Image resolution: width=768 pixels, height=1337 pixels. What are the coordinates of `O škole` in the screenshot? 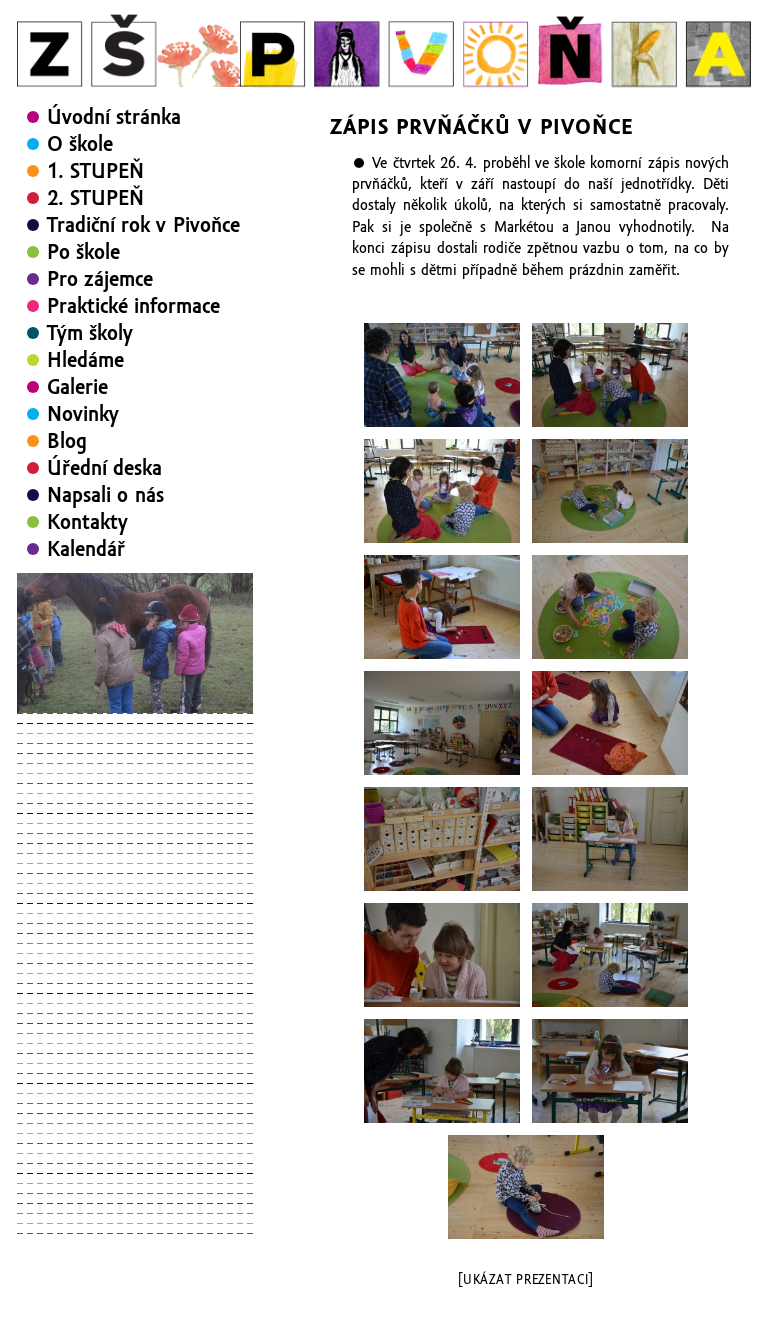 It's located at (80, 144).